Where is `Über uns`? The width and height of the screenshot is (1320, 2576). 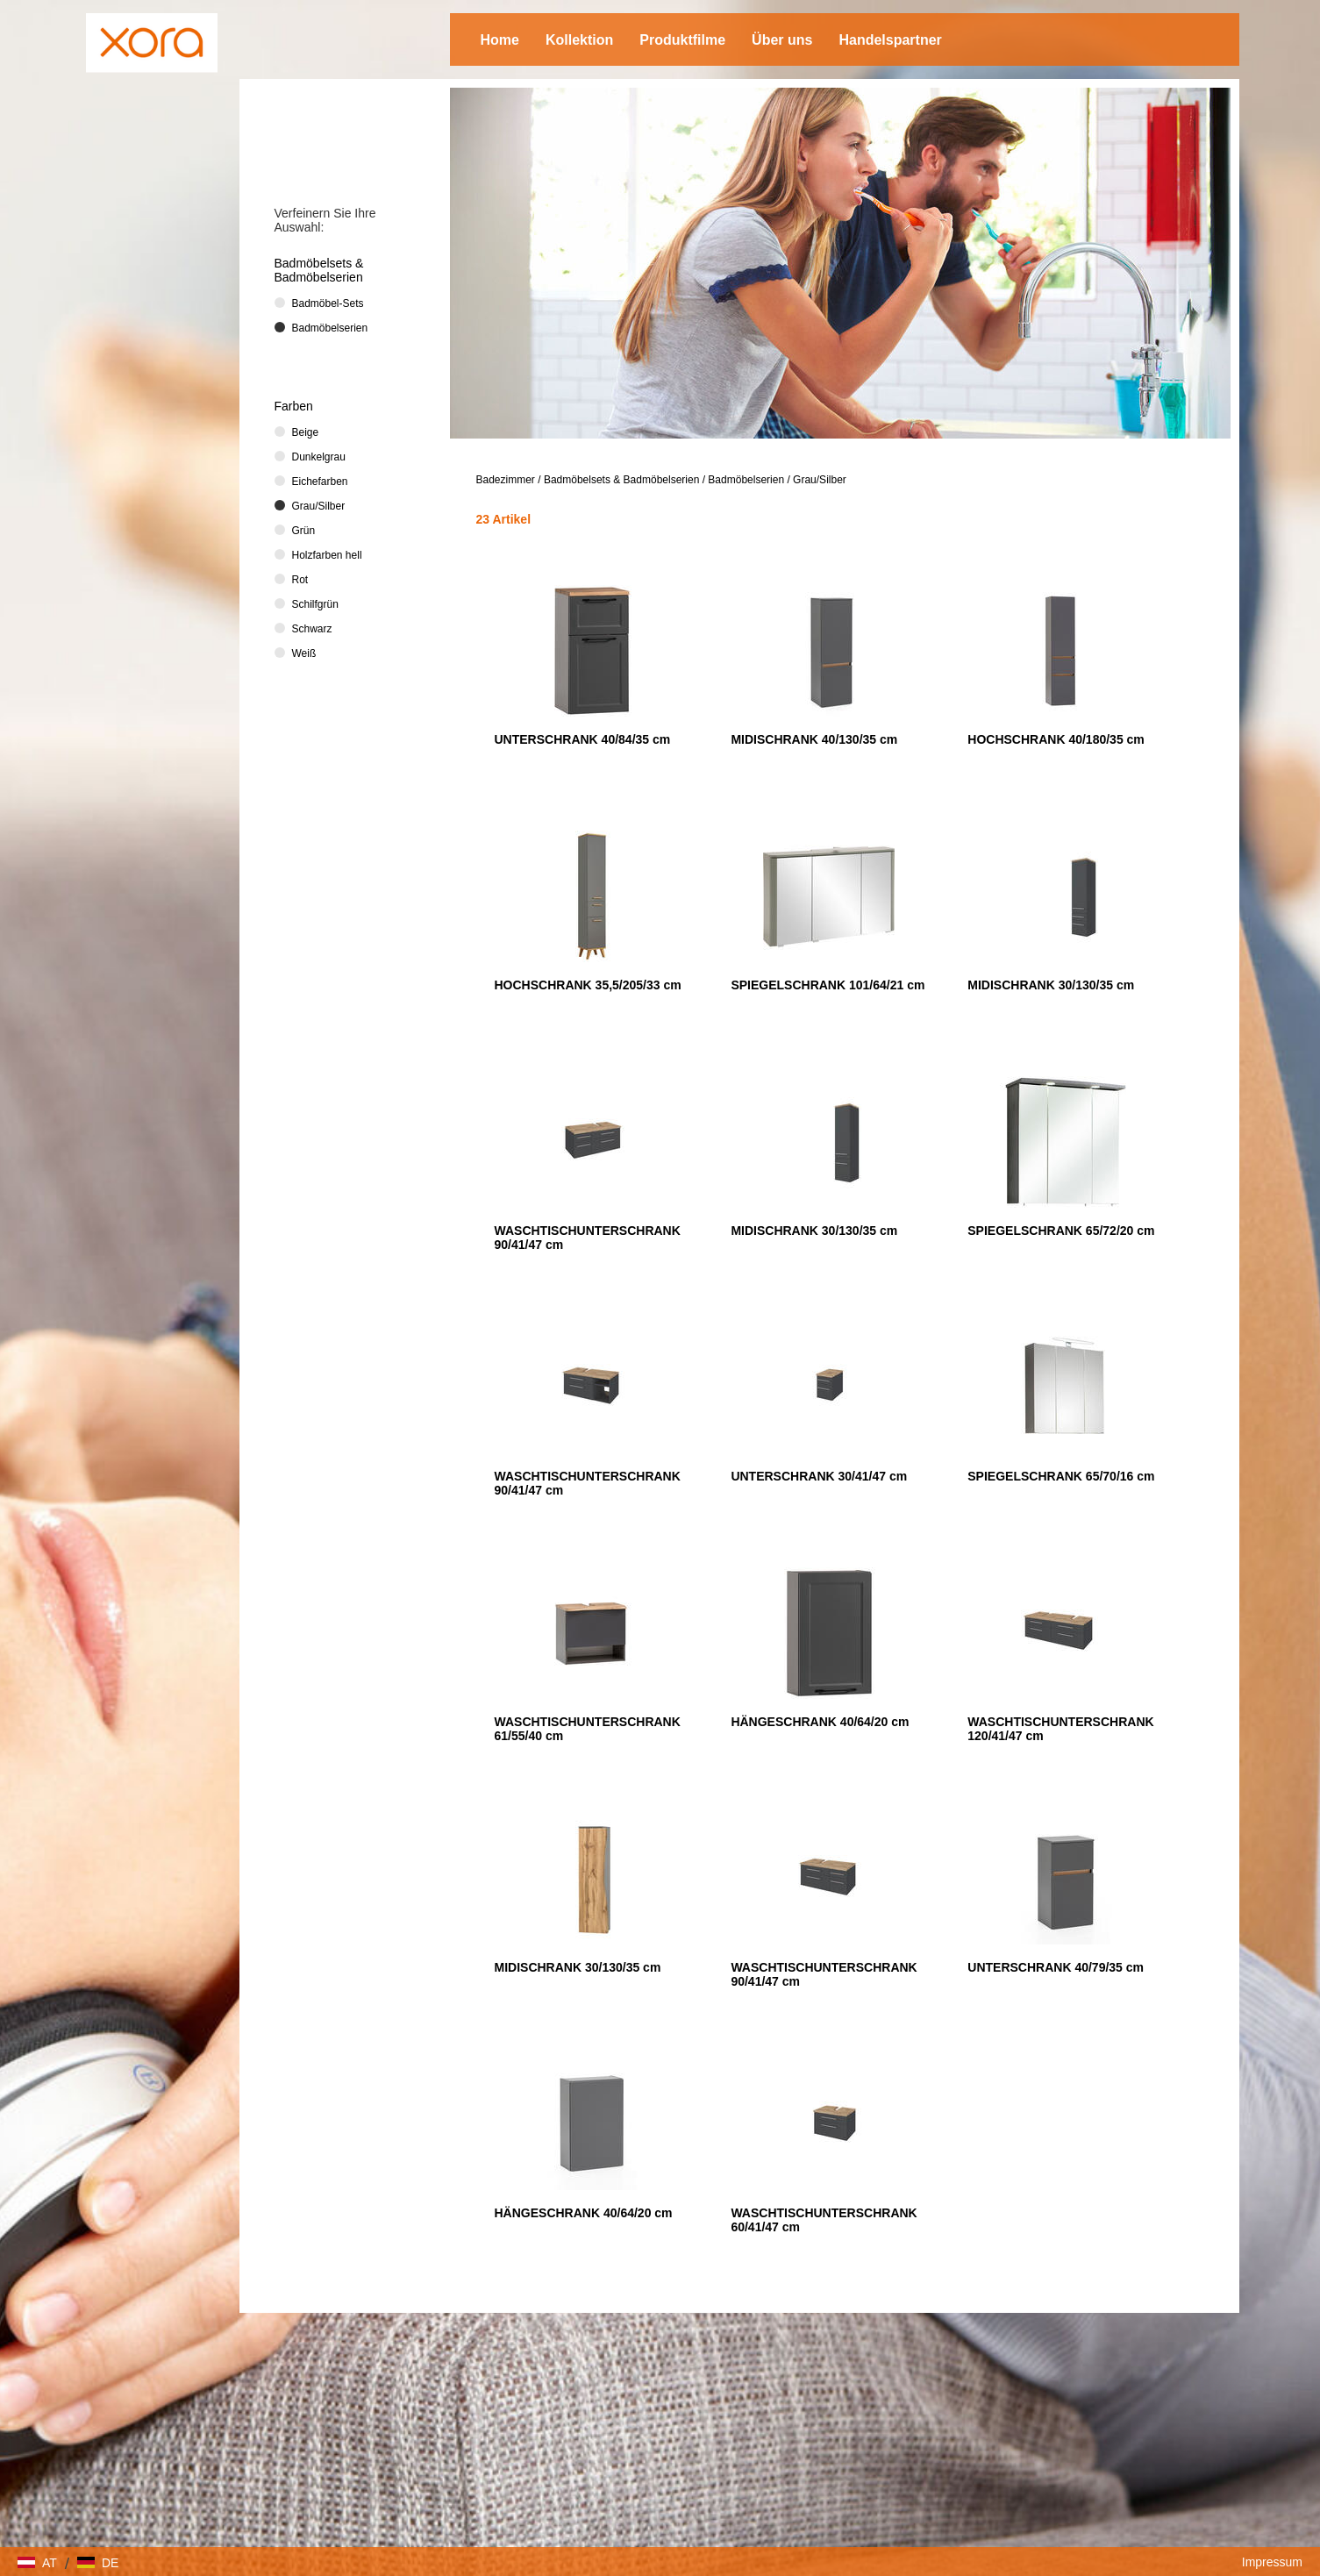
Über uns is located at coordinates (782, 39).